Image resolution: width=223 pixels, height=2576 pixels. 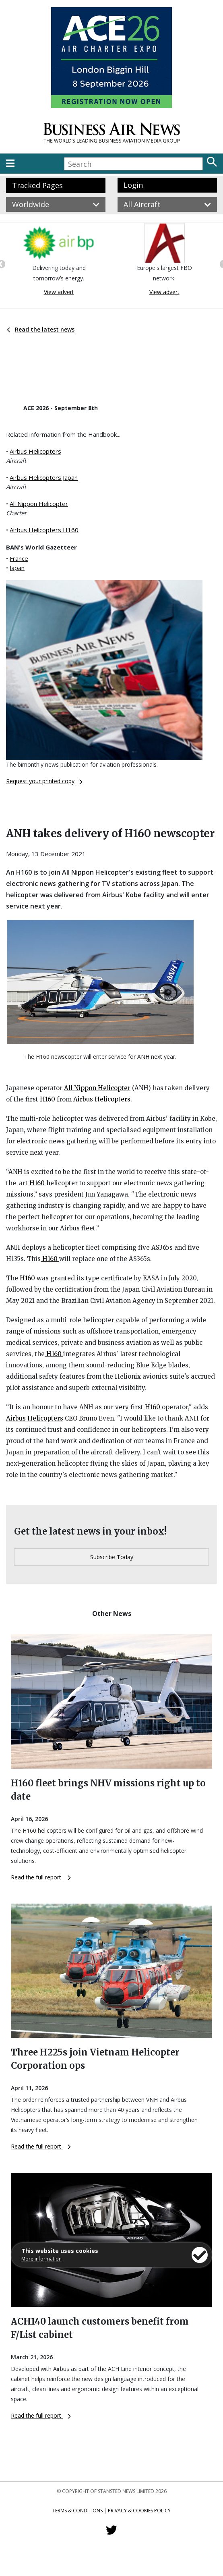 I want to click on France, so click(x=19, y=558).